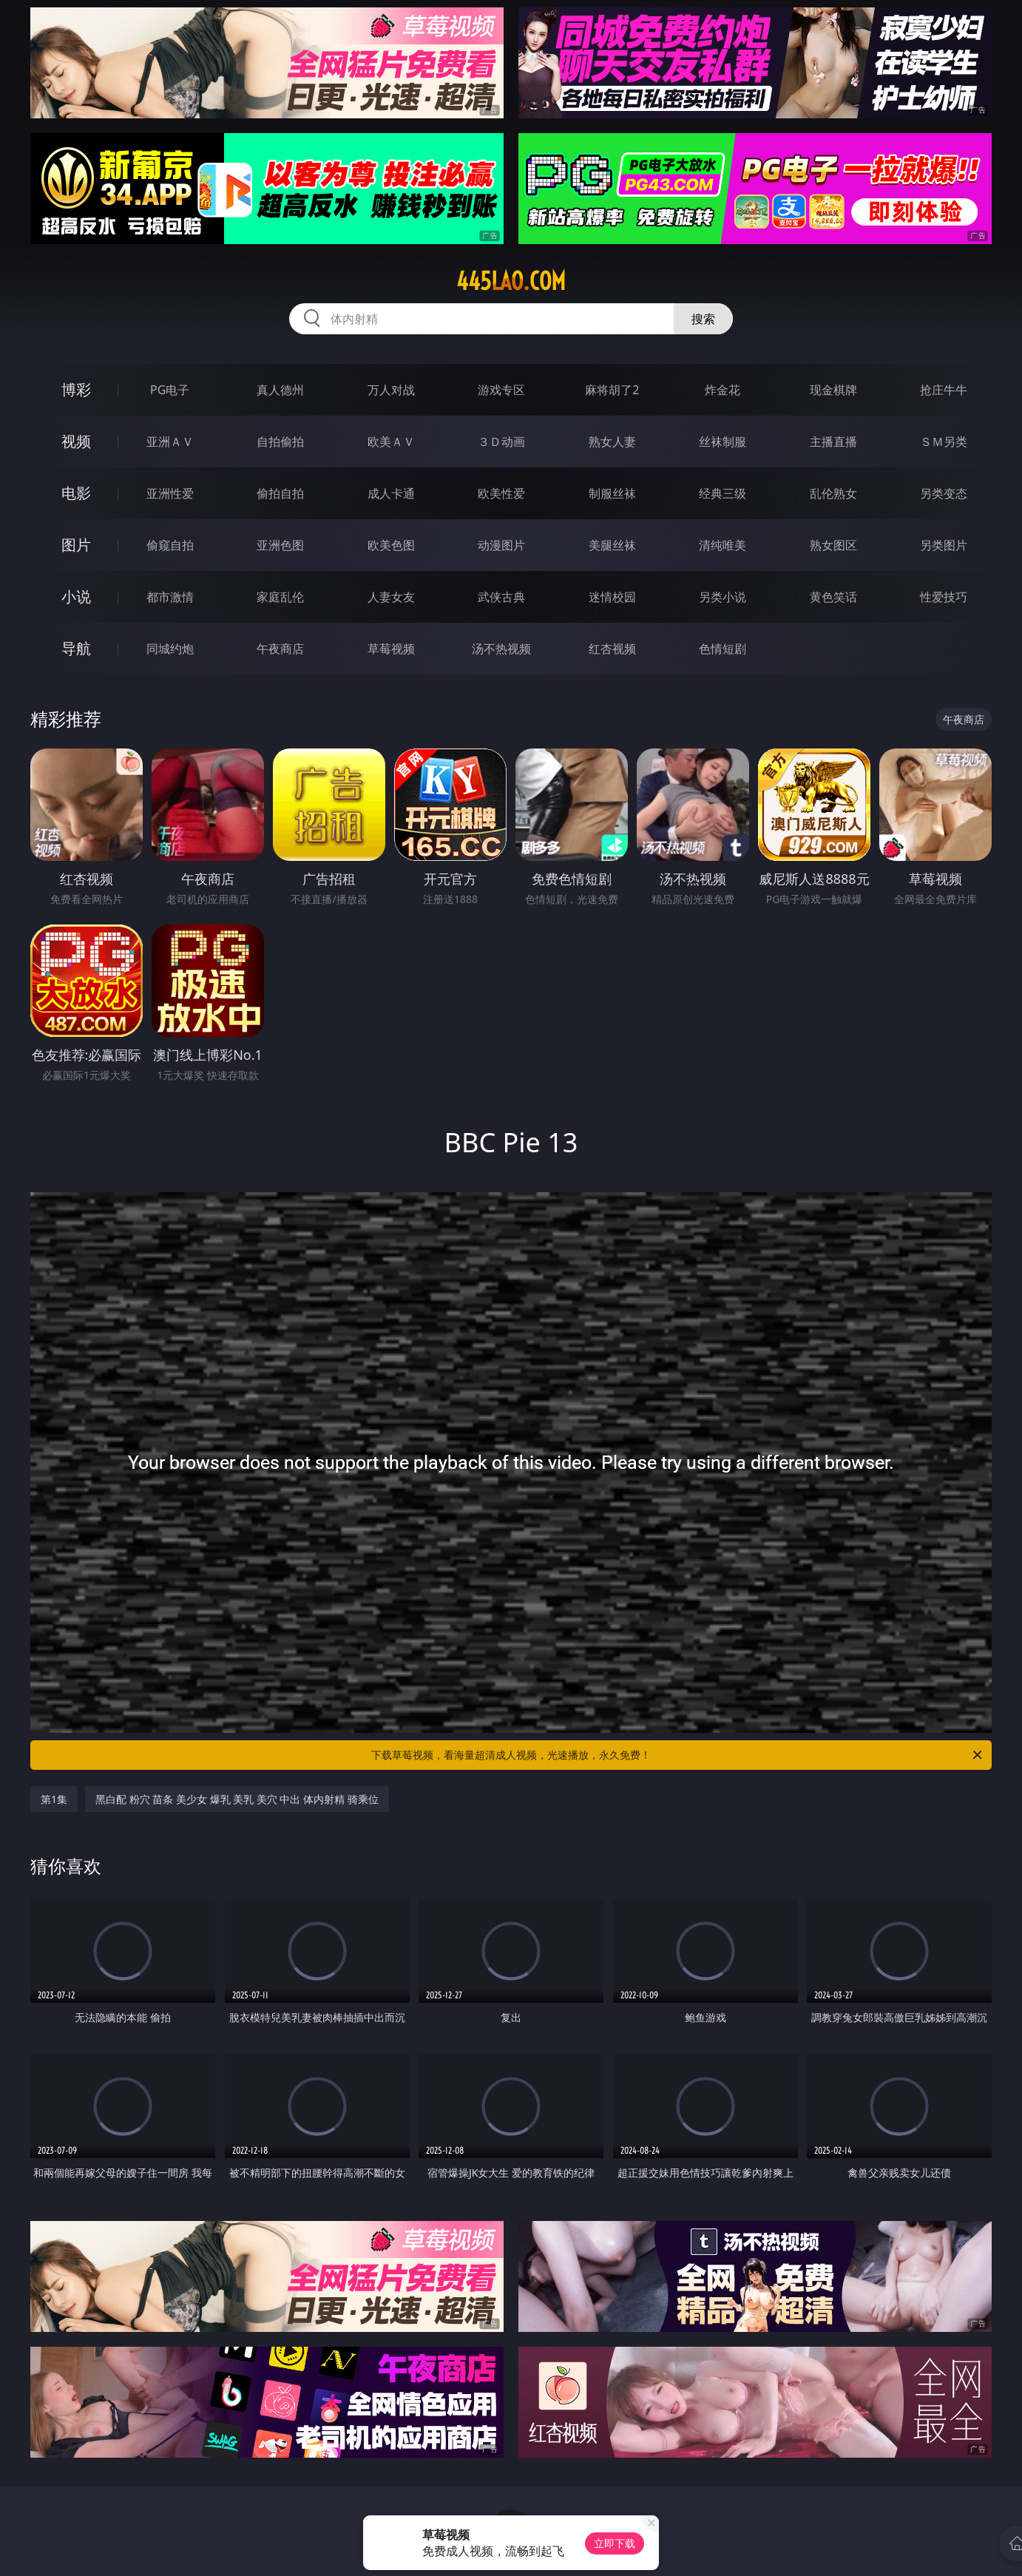 This screenshot has height=2576, width=1022. I want to click on 亚洲性爱, so click(170, 493).